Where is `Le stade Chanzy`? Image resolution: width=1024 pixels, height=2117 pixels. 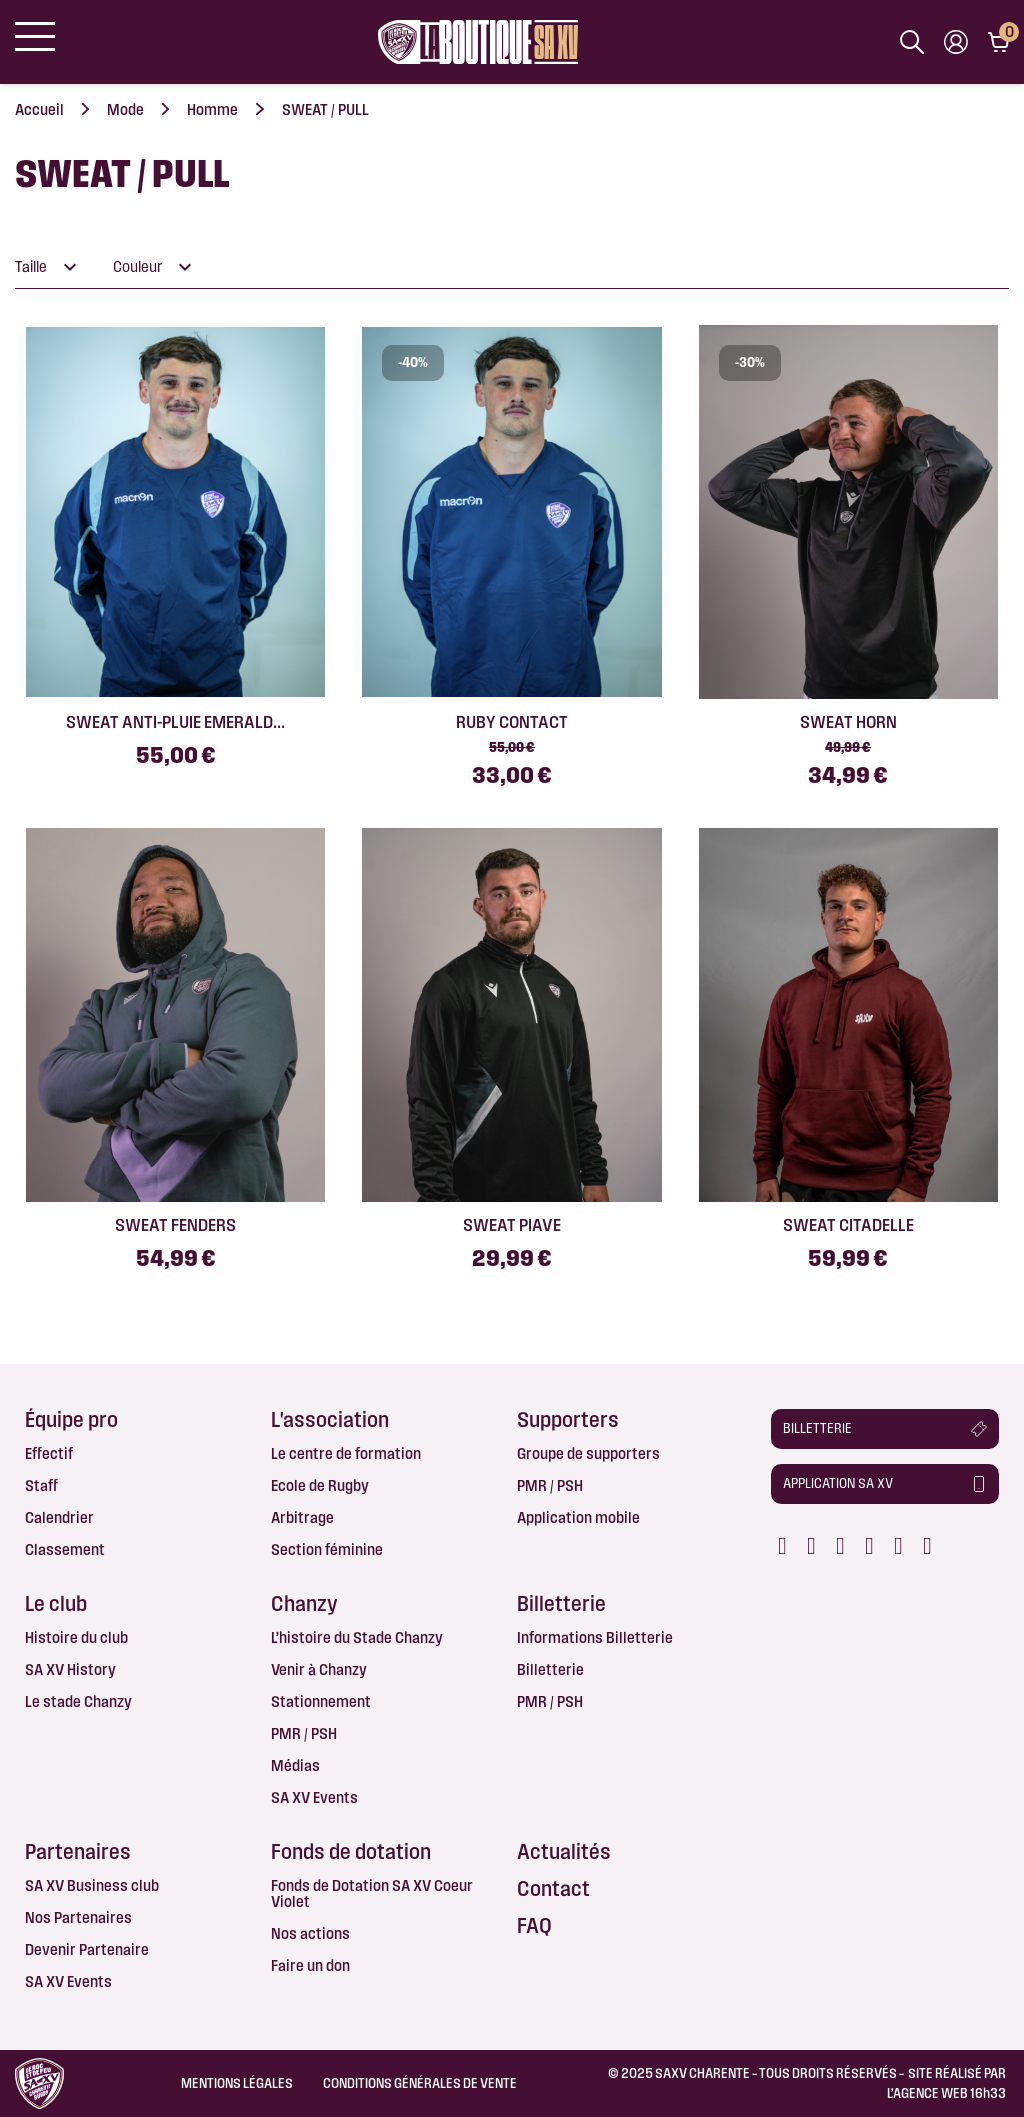 Le stade Chanzy is located at coordinates (78, 1701).